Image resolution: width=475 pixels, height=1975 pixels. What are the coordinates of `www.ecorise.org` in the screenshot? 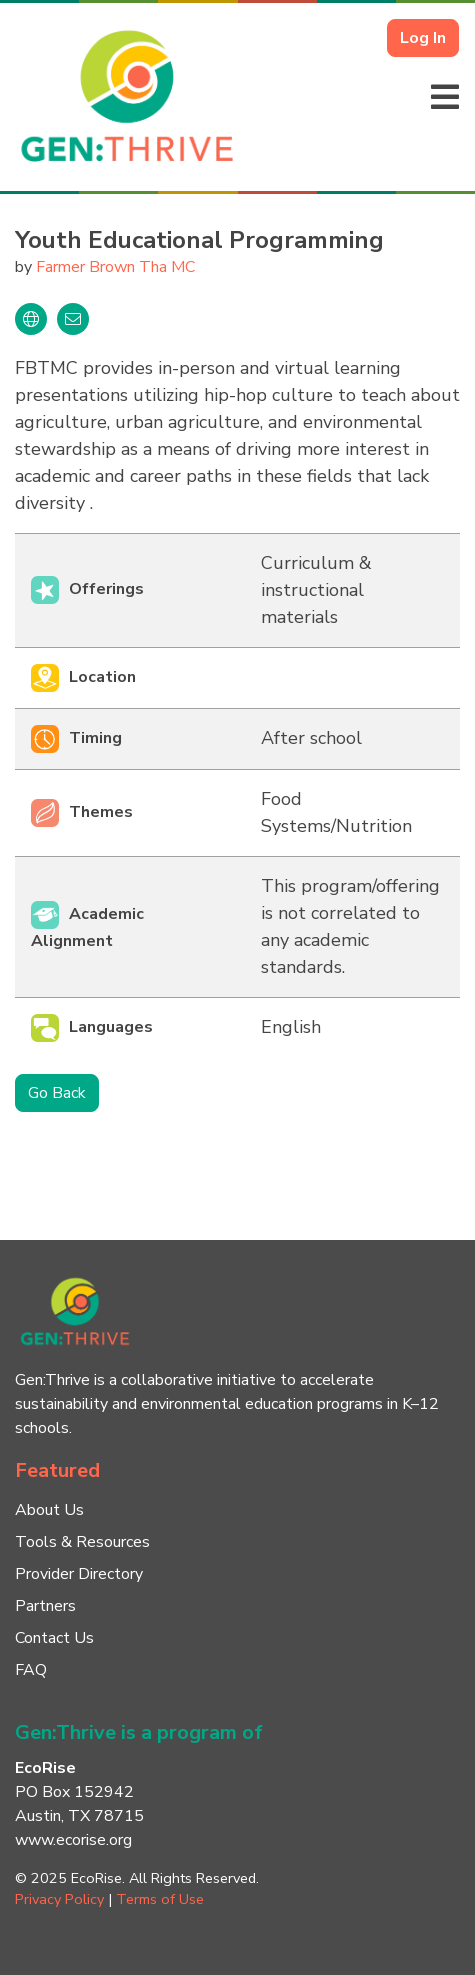 It's located at (73, 1840).